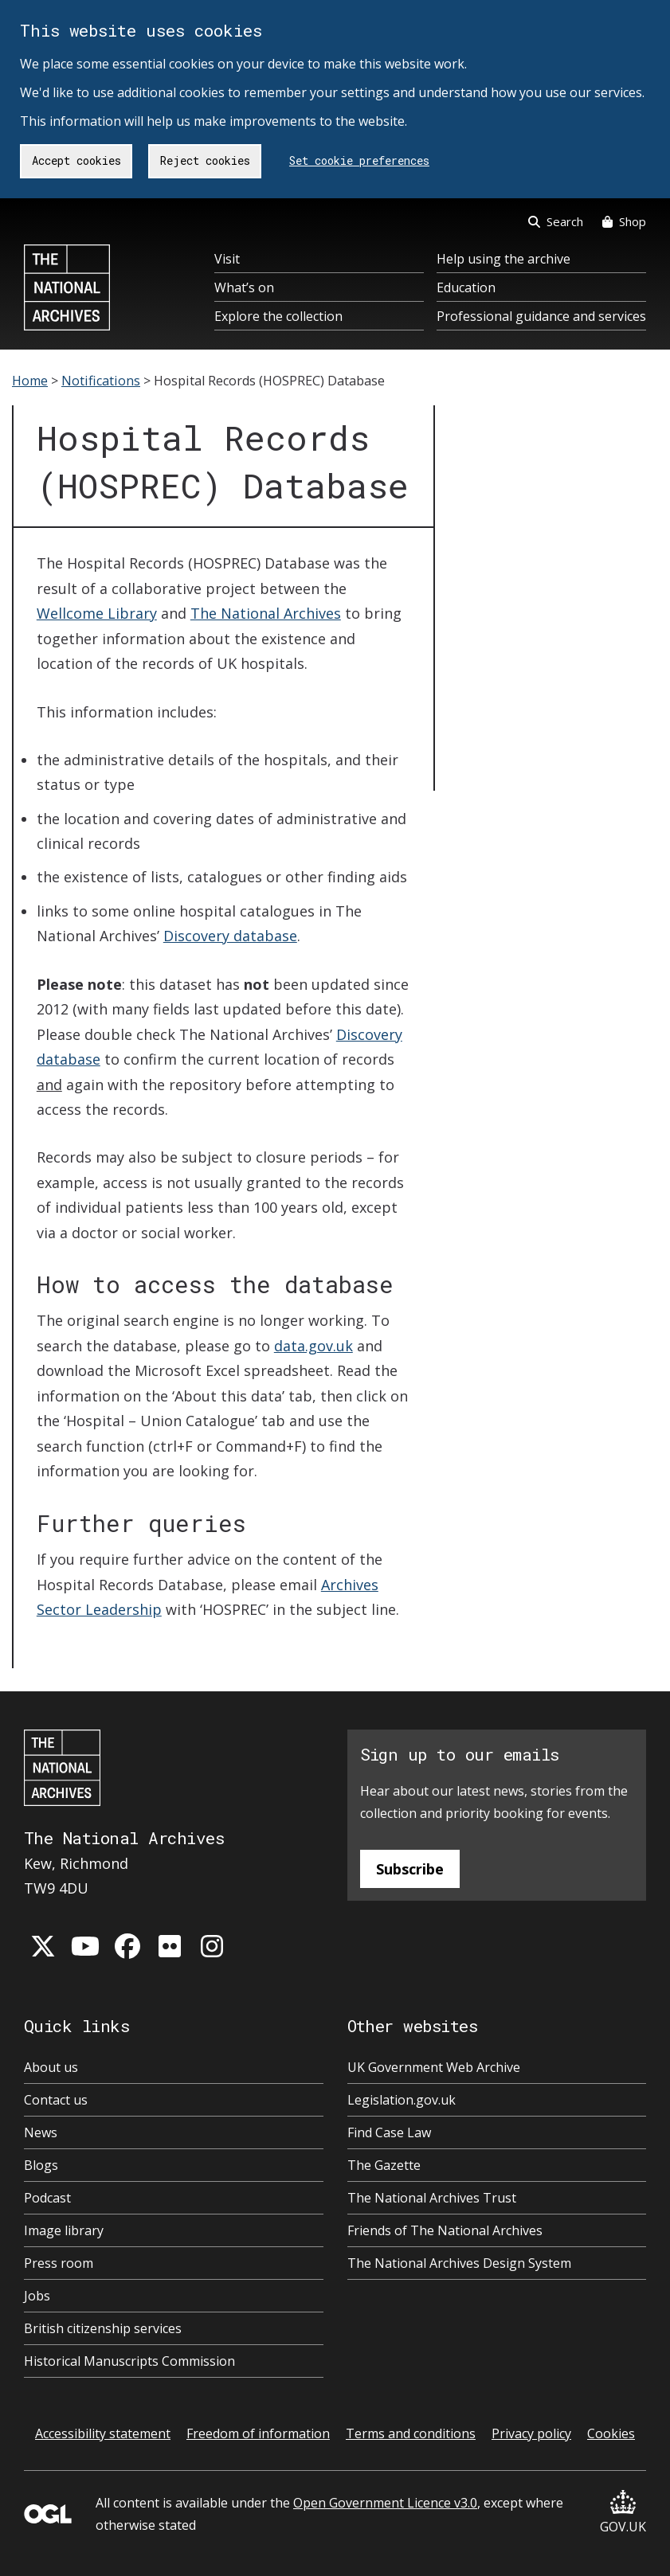 Image resolution: width=670 pixels, height=2576 pixels. I want to click on Education, so click(466, 287).